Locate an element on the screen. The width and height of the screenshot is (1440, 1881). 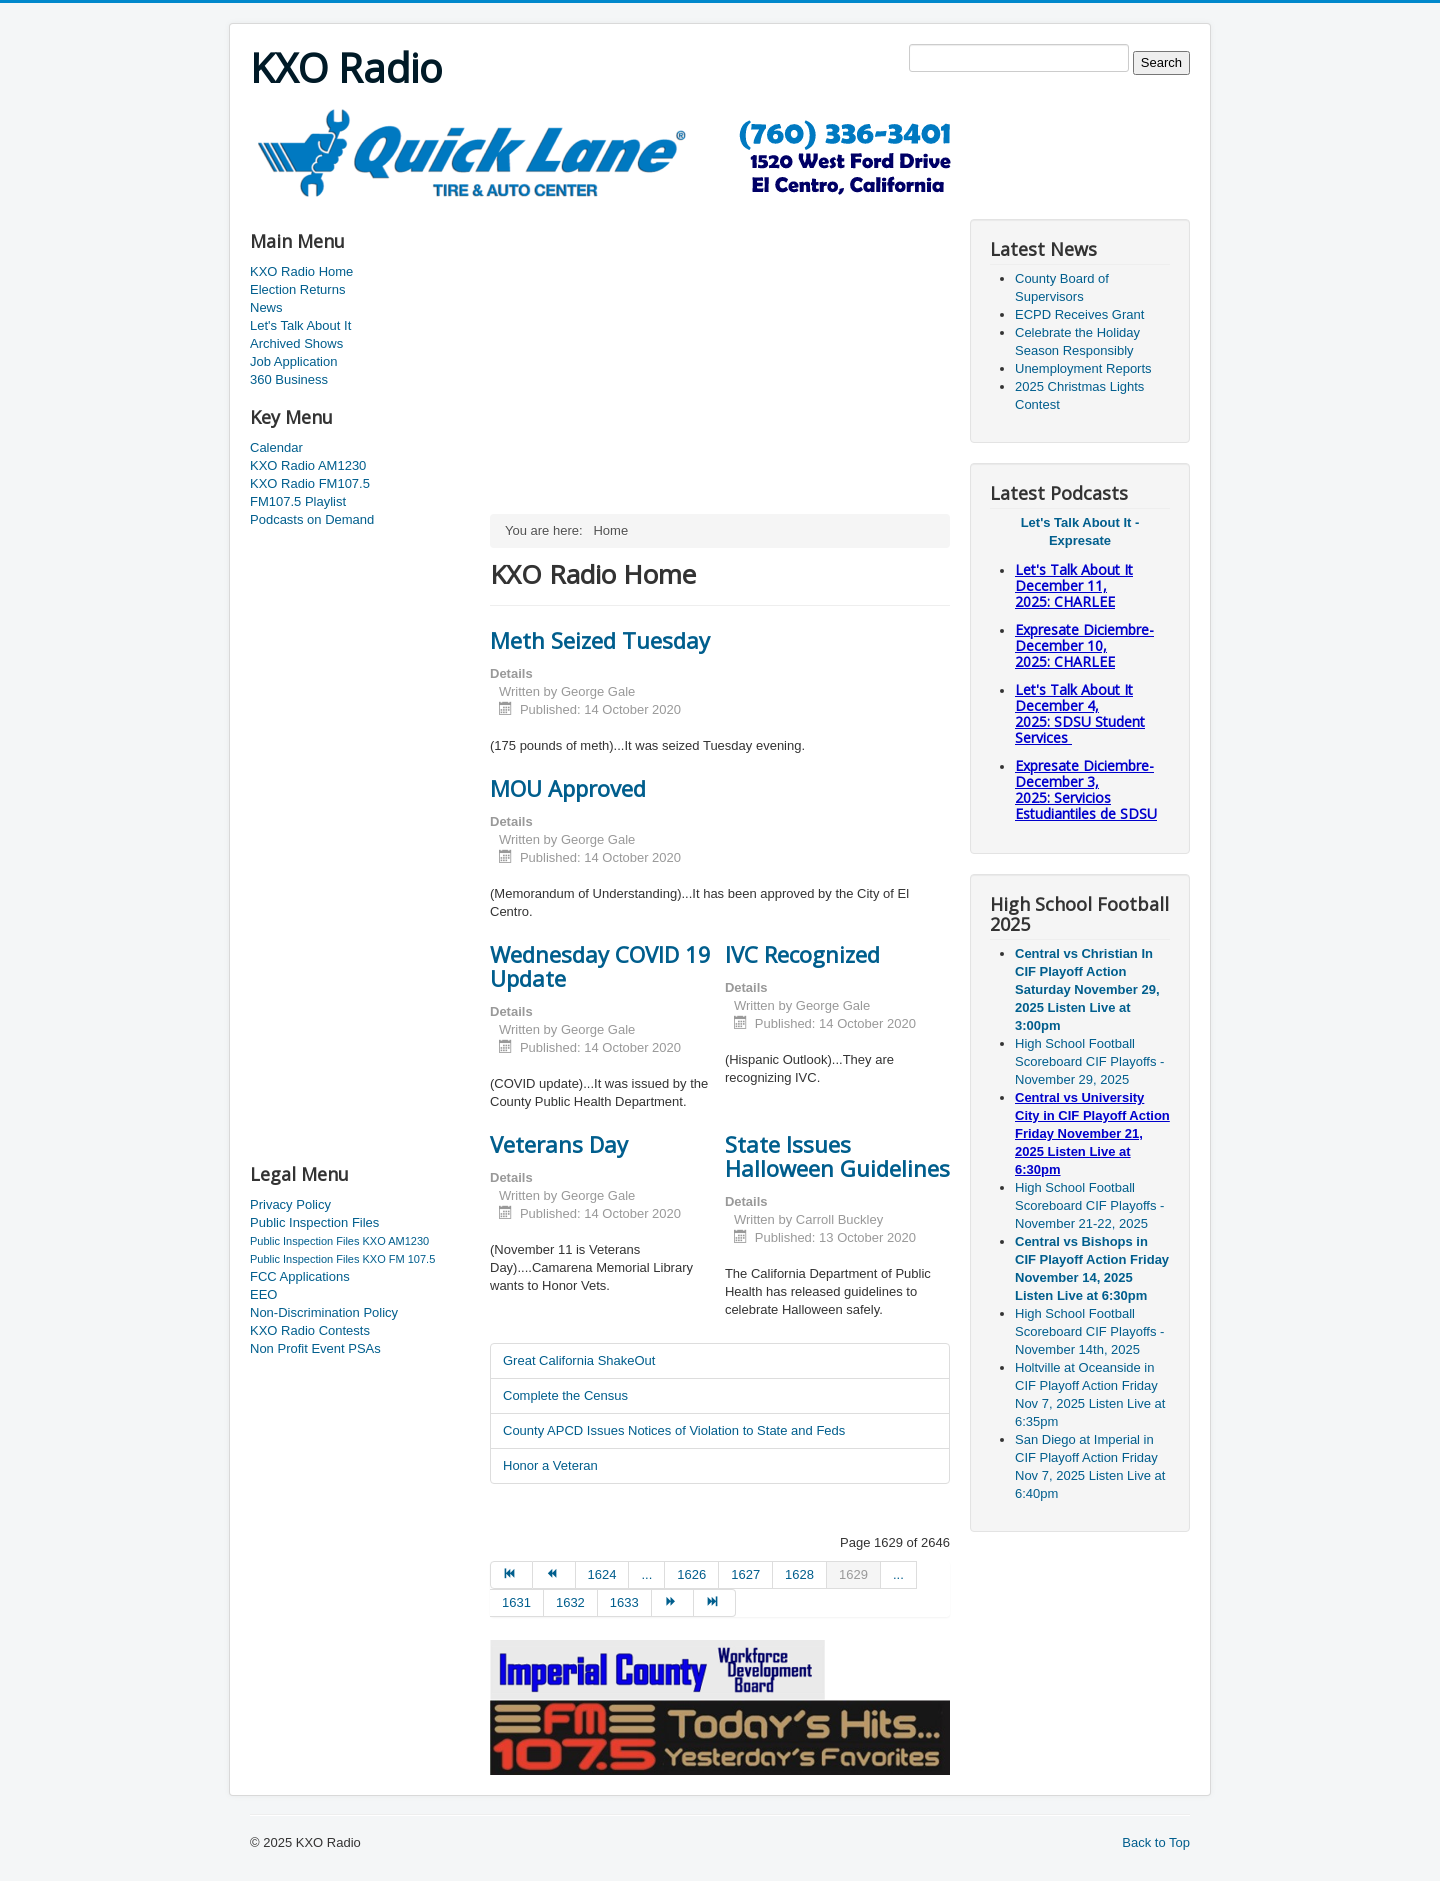
Public Inspection Files is located at coordinates (314, 1222).